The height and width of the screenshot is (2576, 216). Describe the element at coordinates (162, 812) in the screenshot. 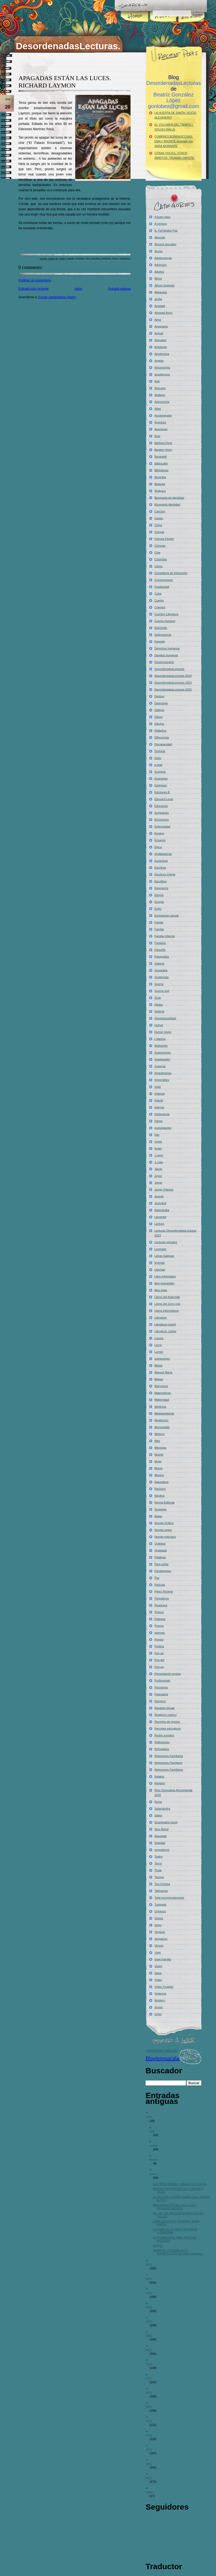

I see `Emigración` at that location.